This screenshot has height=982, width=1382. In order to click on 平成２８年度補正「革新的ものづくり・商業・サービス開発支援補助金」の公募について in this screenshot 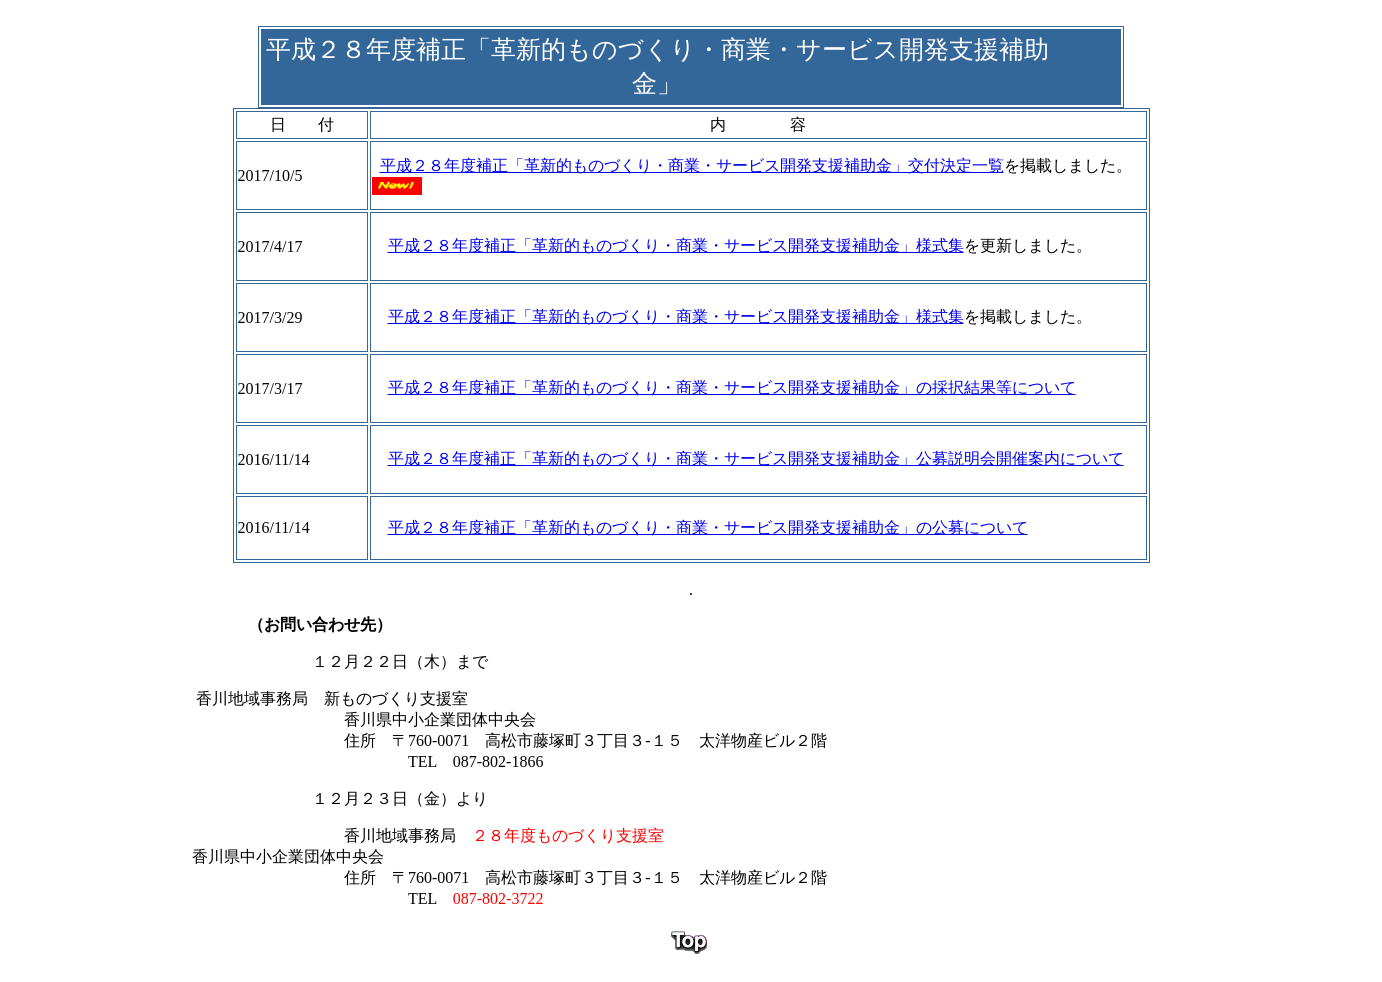, I will do `click(708, 527)`.